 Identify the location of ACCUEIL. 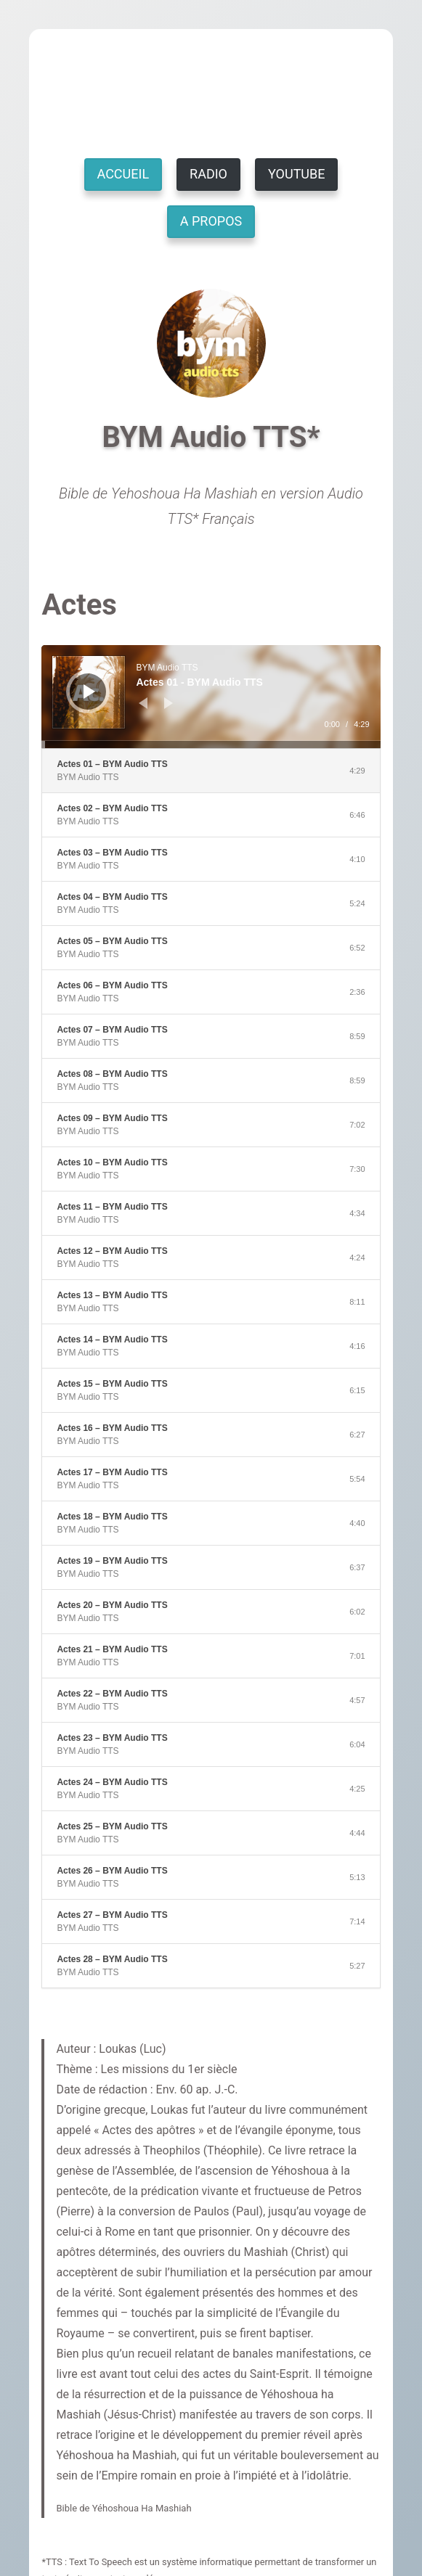
(123, 173).